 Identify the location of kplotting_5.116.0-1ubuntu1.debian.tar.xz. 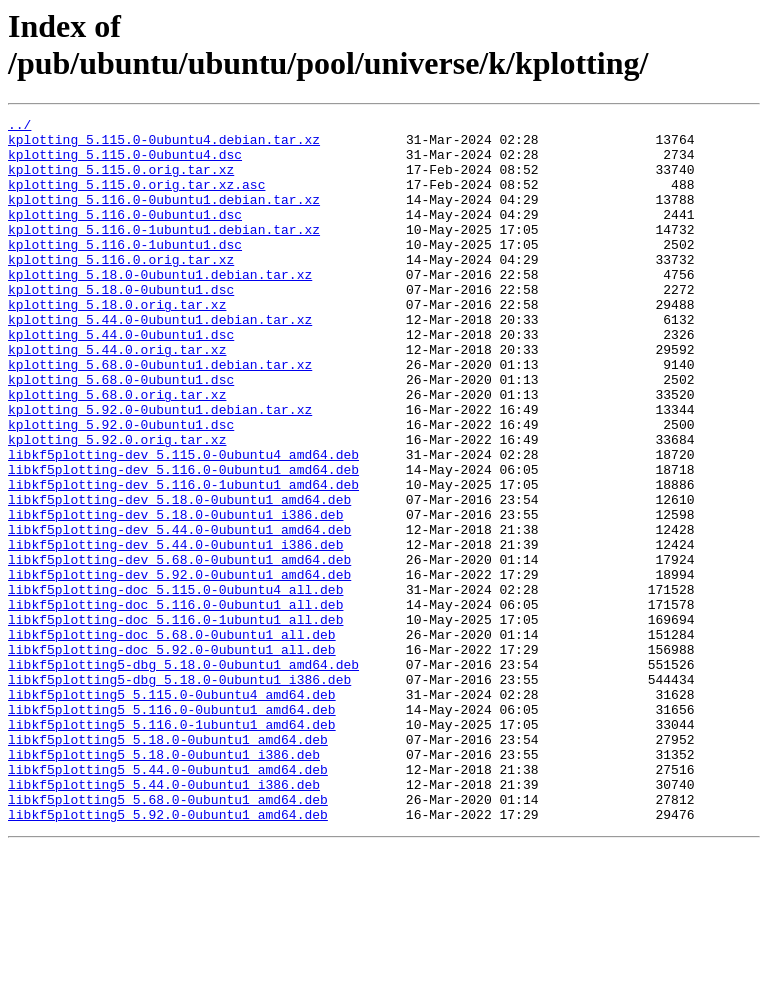
(164, 253).